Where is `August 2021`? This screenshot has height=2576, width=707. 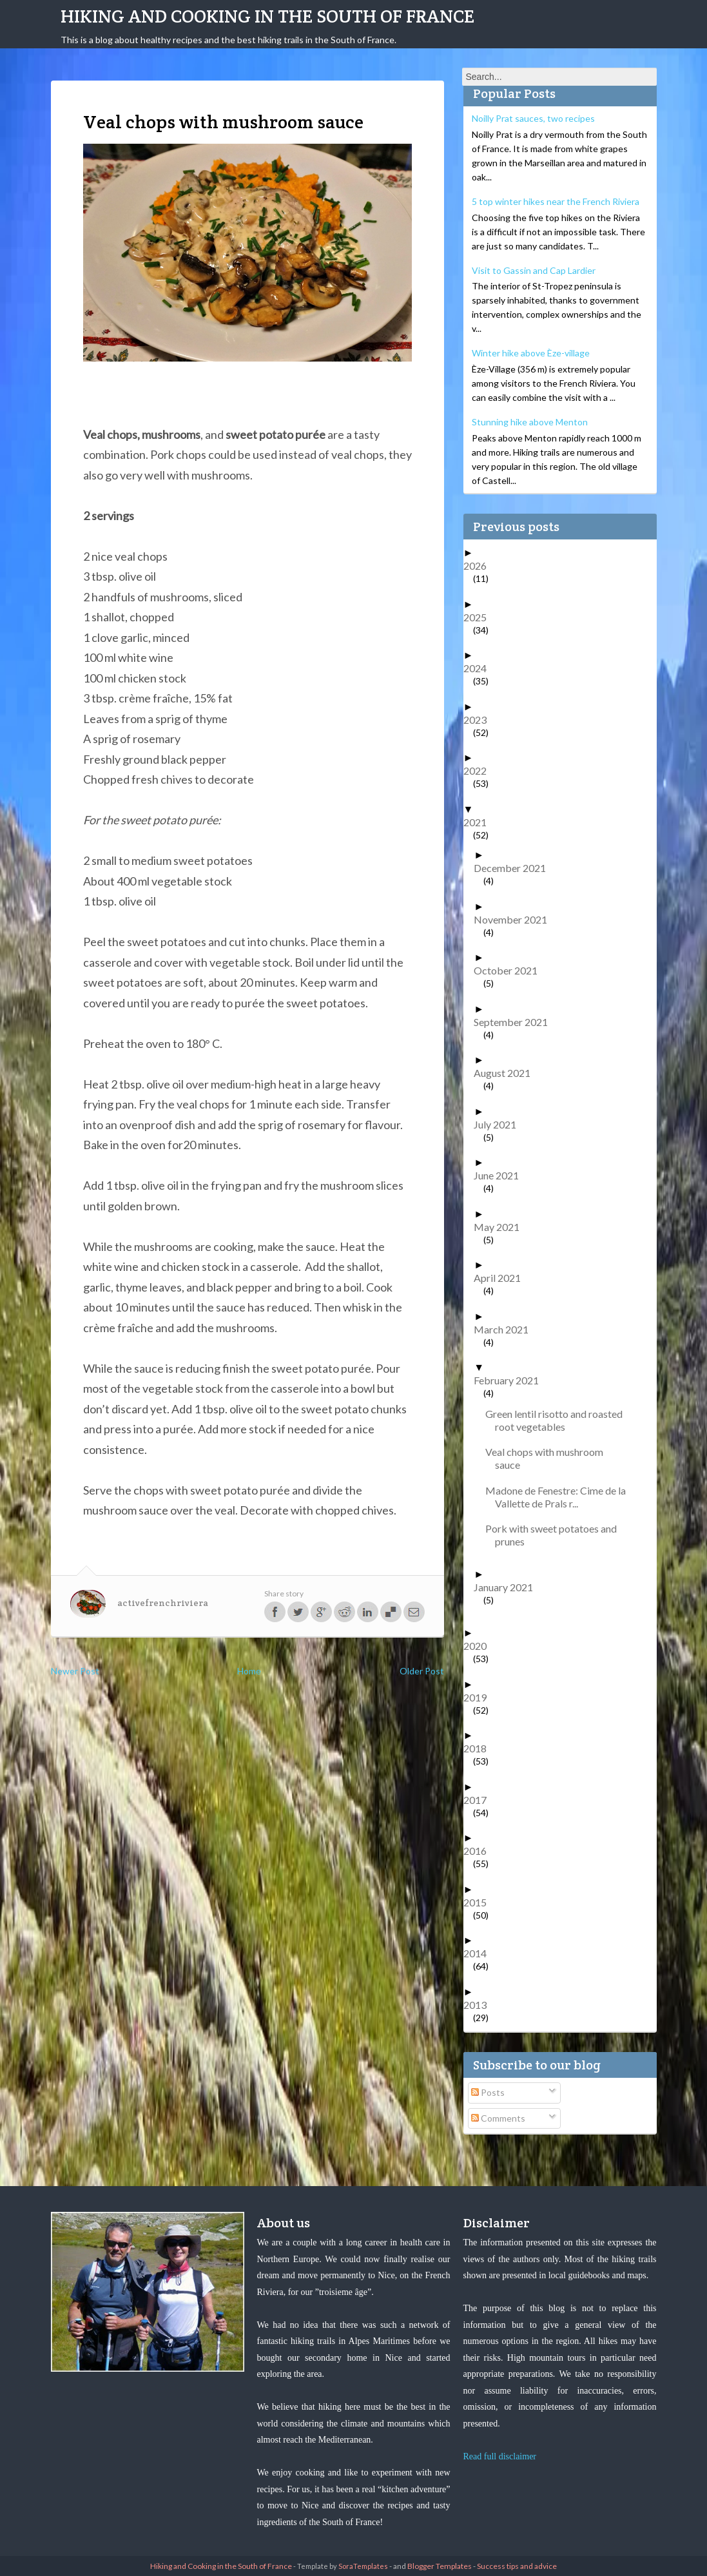
August 2021 is located at coordinates (506, 1073).